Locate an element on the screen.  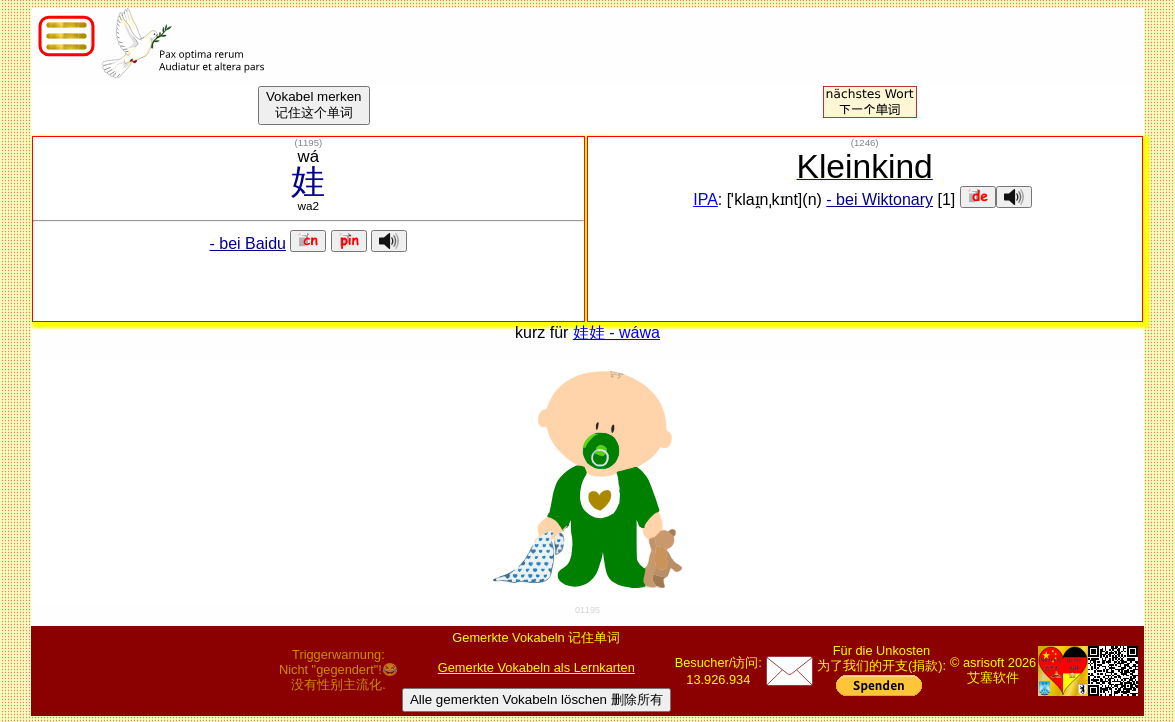
- bei Wiktonary is located at coordinates (879, 199).